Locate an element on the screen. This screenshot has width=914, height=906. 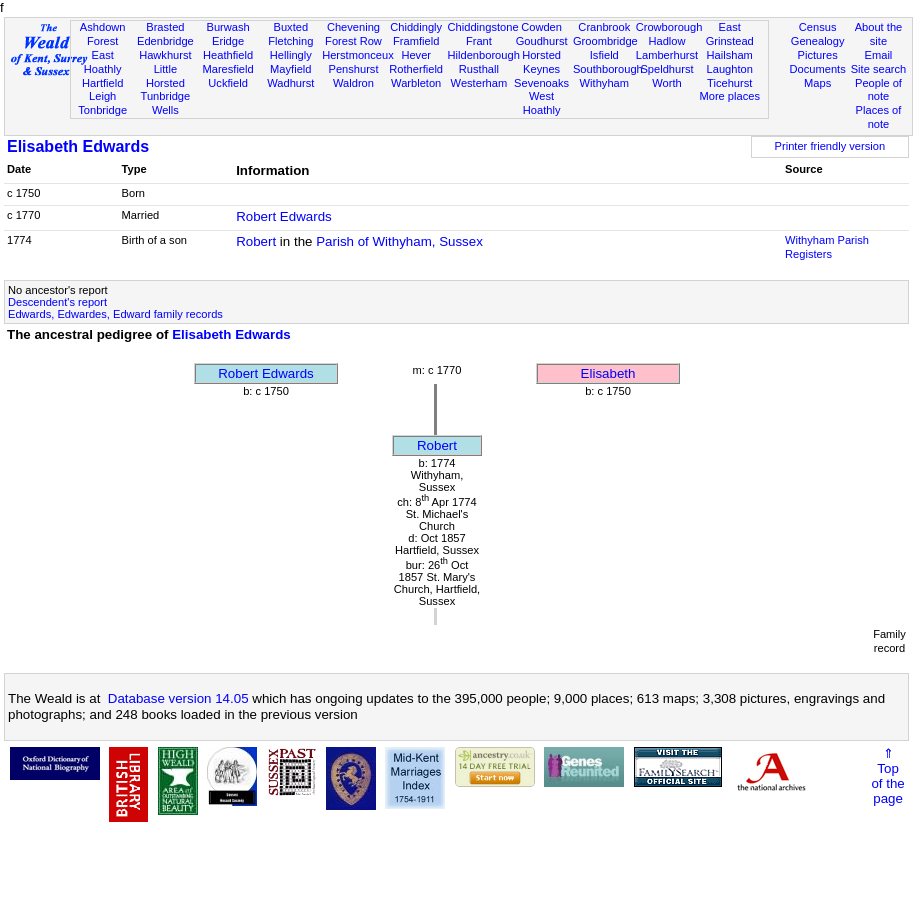
Withyham Parish Registers is located at coordinates (827, 247).